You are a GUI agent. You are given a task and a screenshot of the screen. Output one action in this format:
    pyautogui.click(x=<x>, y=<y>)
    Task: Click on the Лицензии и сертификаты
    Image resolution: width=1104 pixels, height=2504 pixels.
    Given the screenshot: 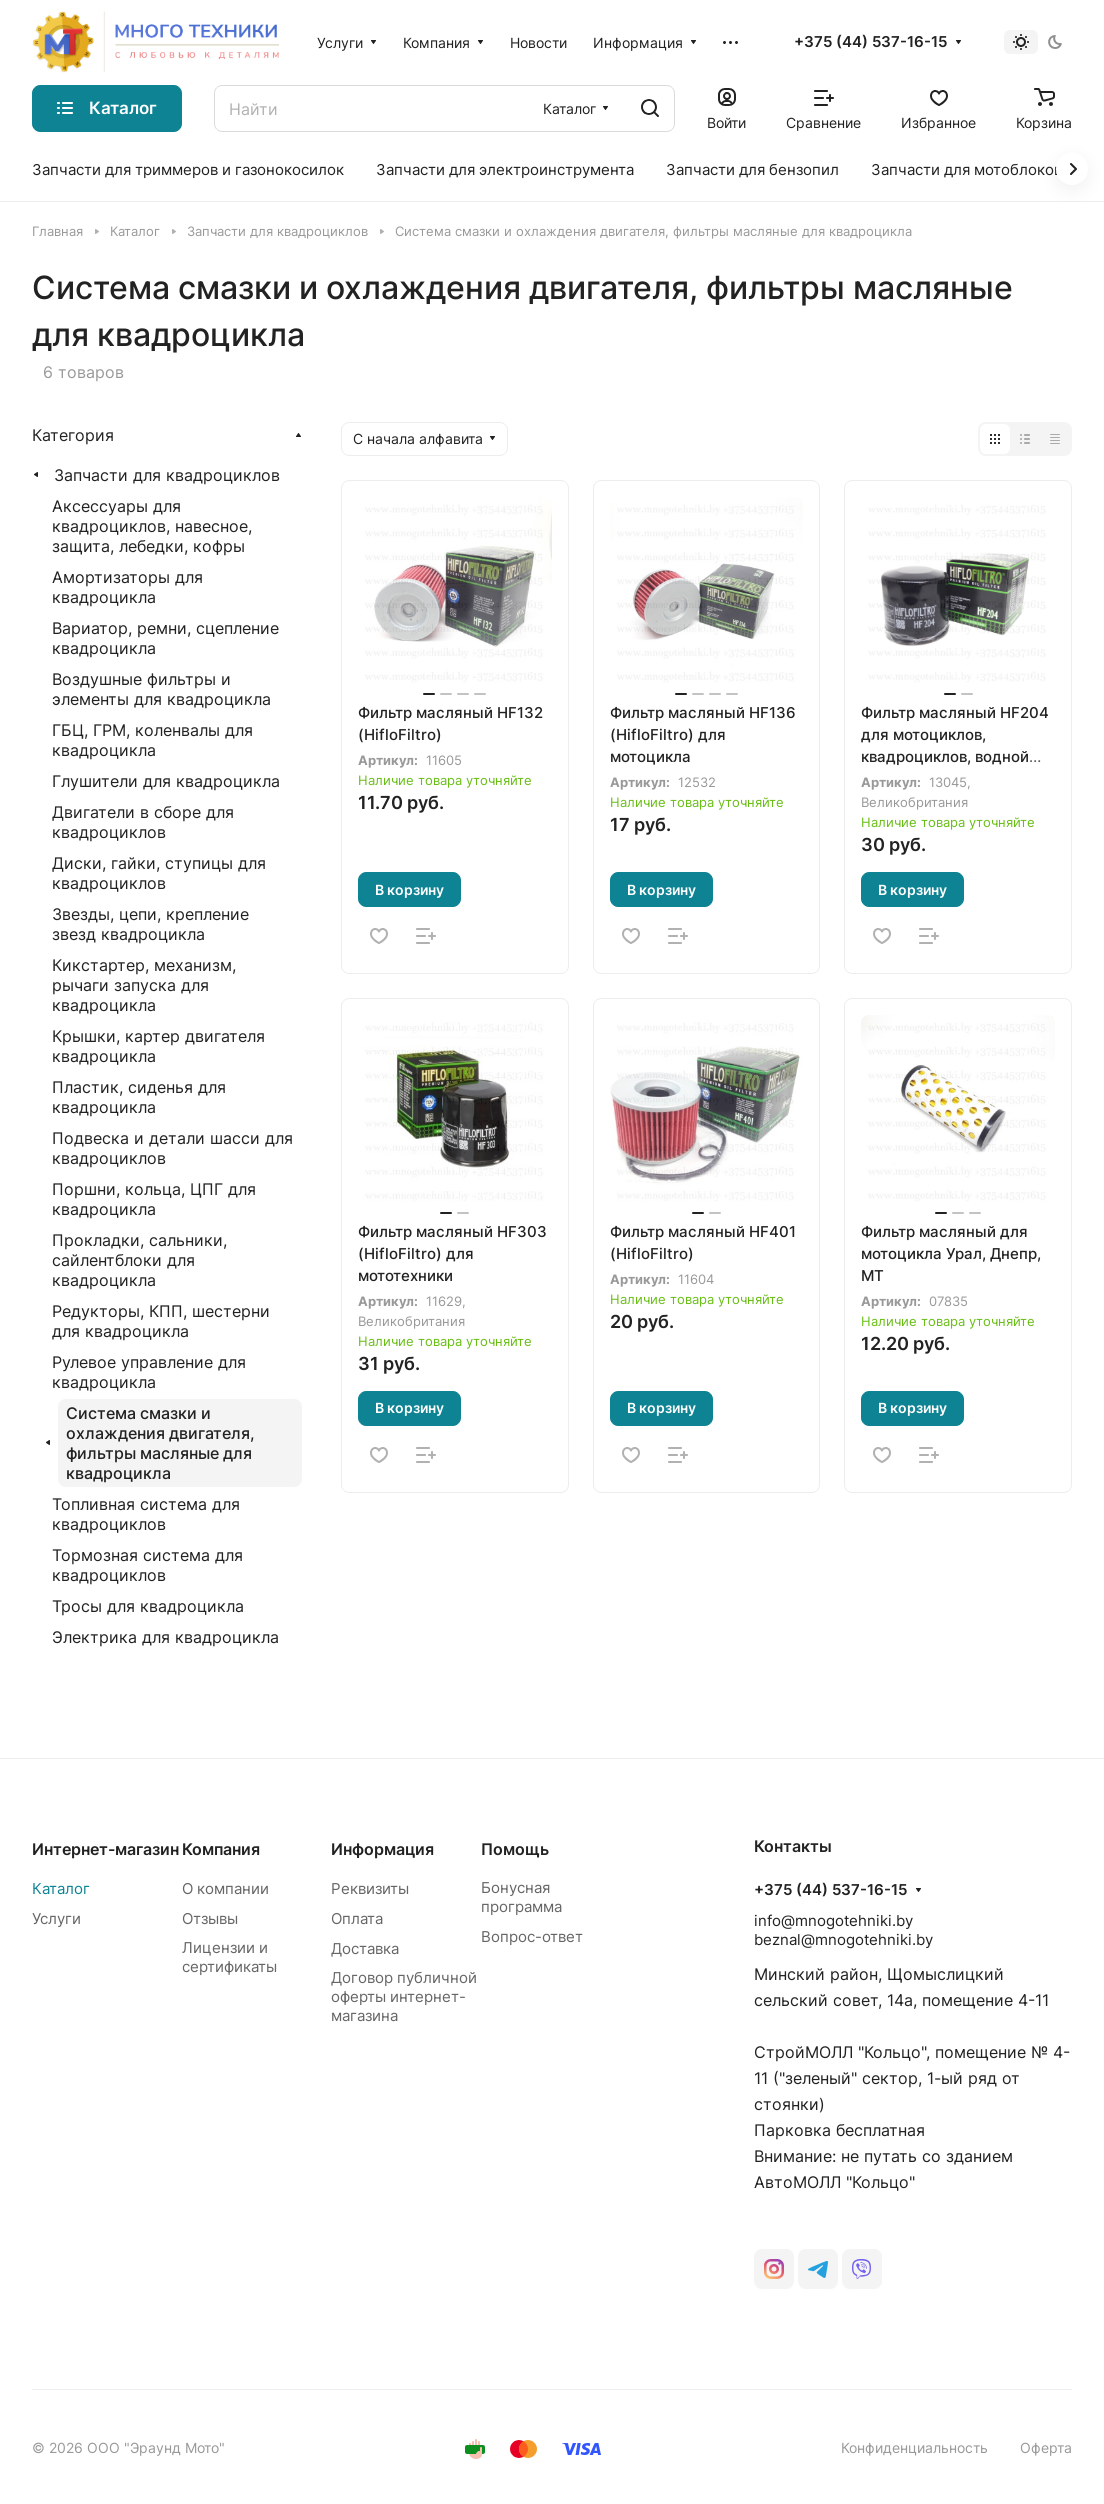 What is the action you would take?
    pyautogui.click(x=229, y=1957)
    